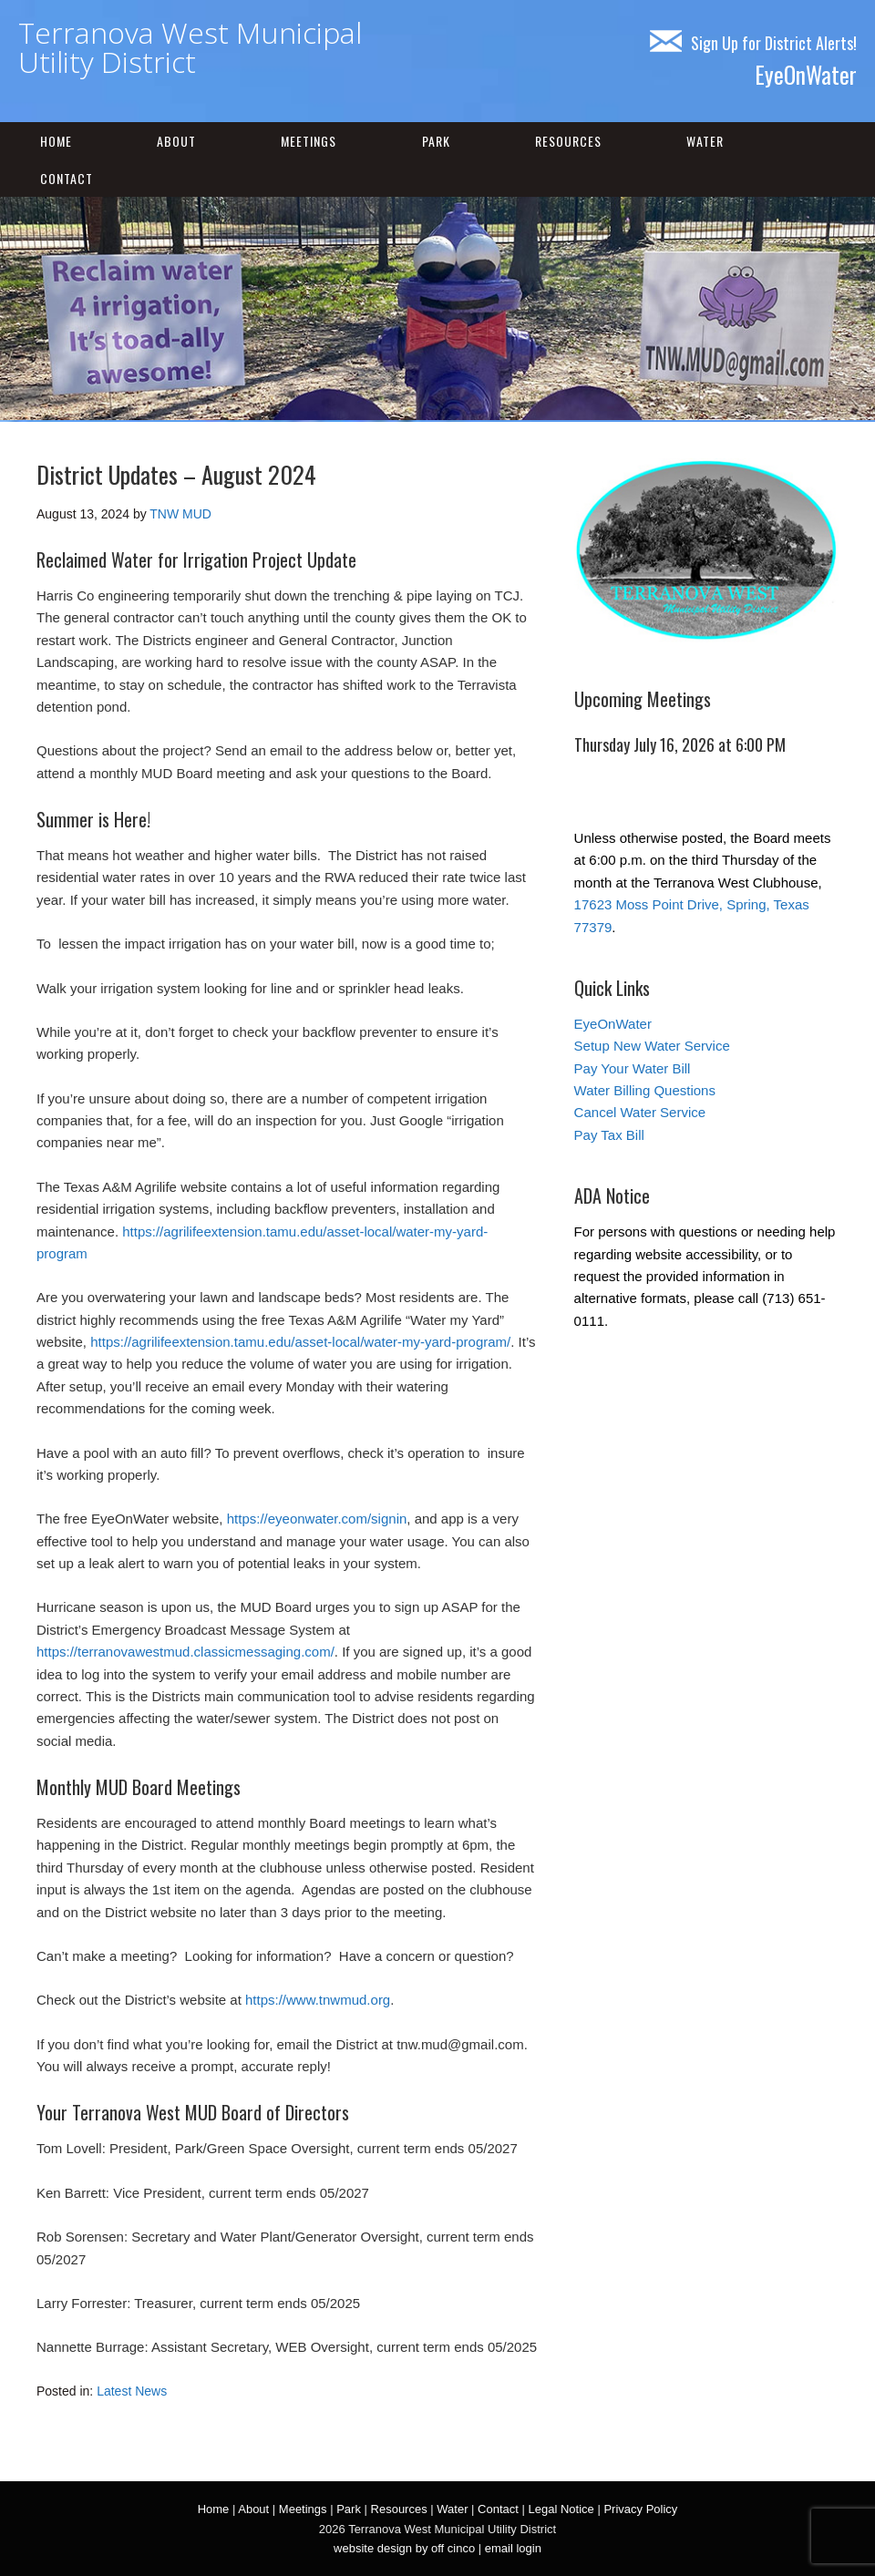  What do you see at coordinates (300, 1342) in the screenshot?
I see `https://agrilifeextension.tamu.edu/asset-local/water-my-yard-program/` at bounding box center [300, 1342].